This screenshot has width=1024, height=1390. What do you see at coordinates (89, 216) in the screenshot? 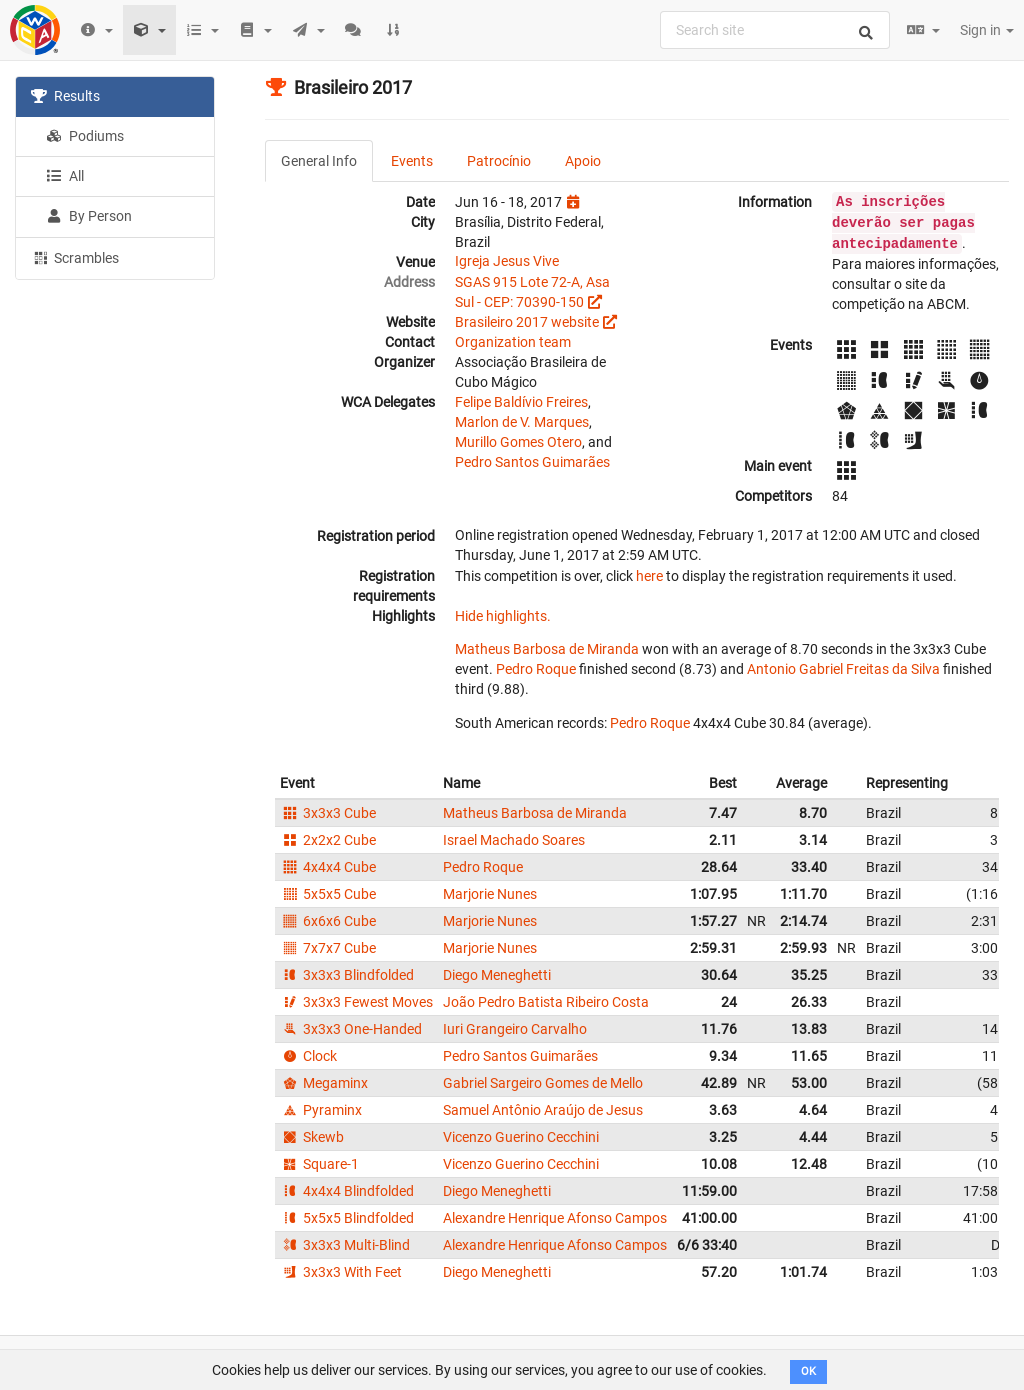
I see `By Person` at bounding box center [89, 216].